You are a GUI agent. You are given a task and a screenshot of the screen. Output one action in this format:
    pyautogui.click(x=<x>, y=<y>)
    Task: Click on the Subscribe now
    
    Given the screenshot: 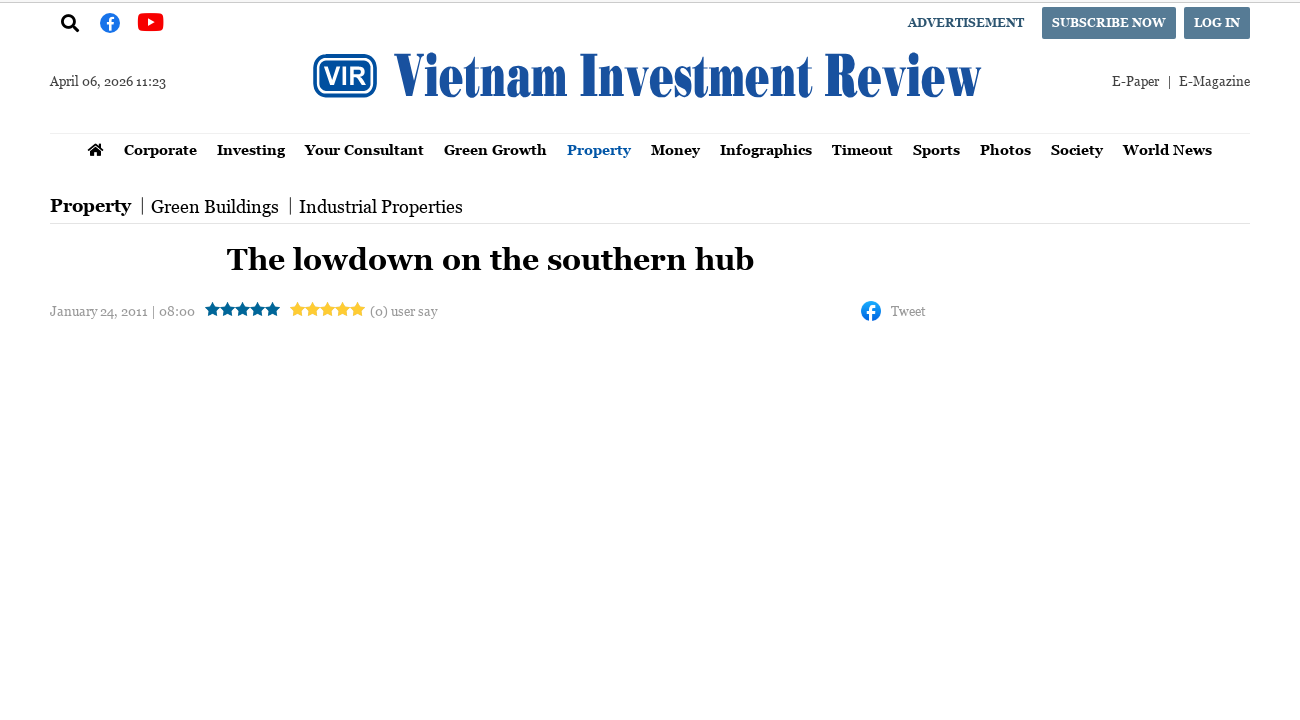 What is the action you would take?
    pyautogui.click(x=1109, y=22)
    